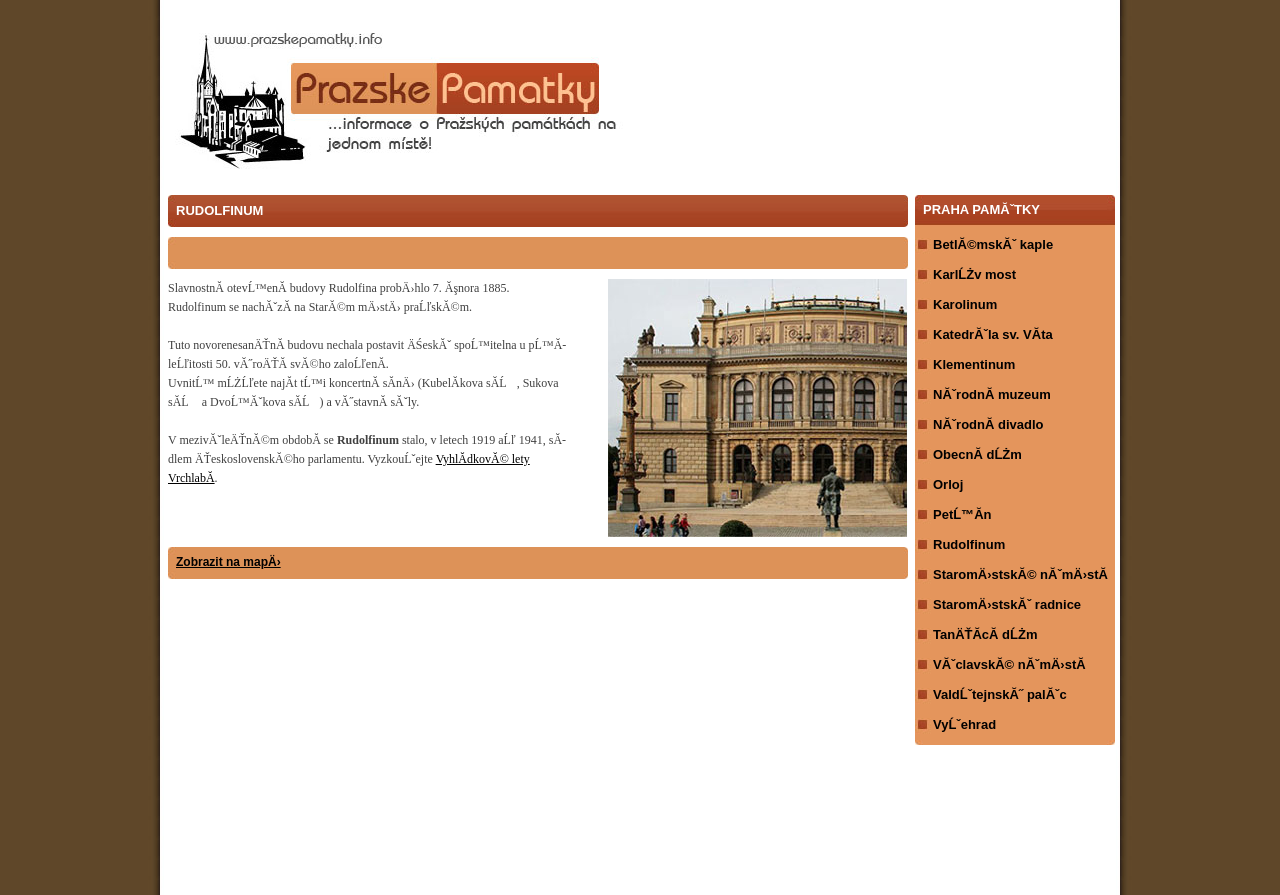 This screenshot has height=895, width=1280. What do you see at coordinates (974, 364) in the screenshot?
I see `Klementinum` at bounding box center [974, 364].